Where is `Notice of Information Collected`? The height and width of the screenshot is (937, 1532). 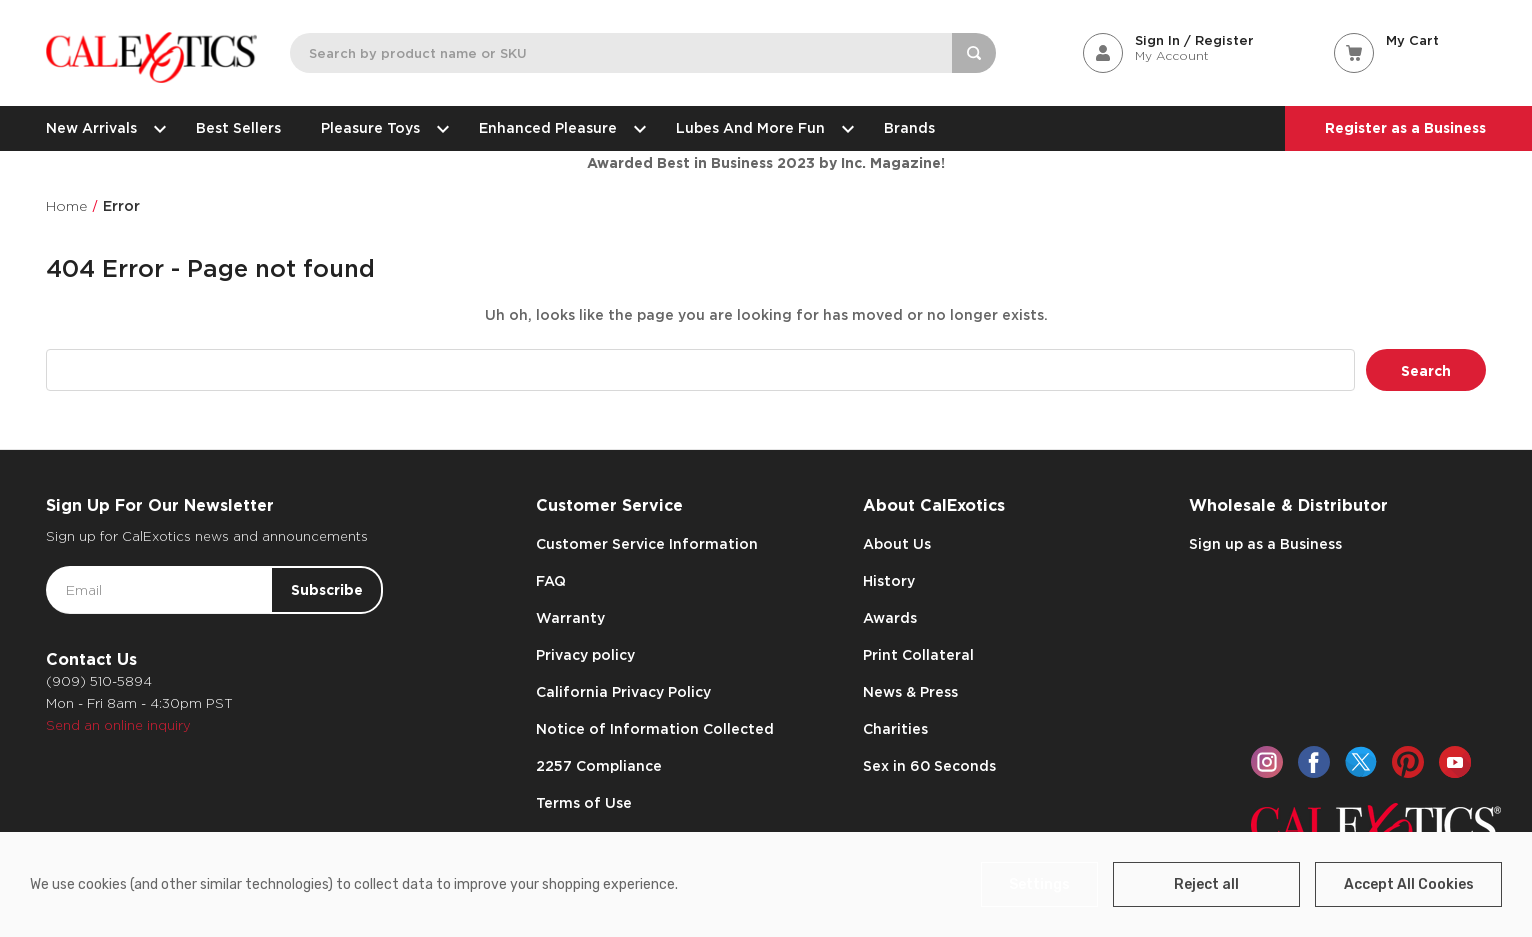 Notice of Information Collected is located at coordinates (655, 729).